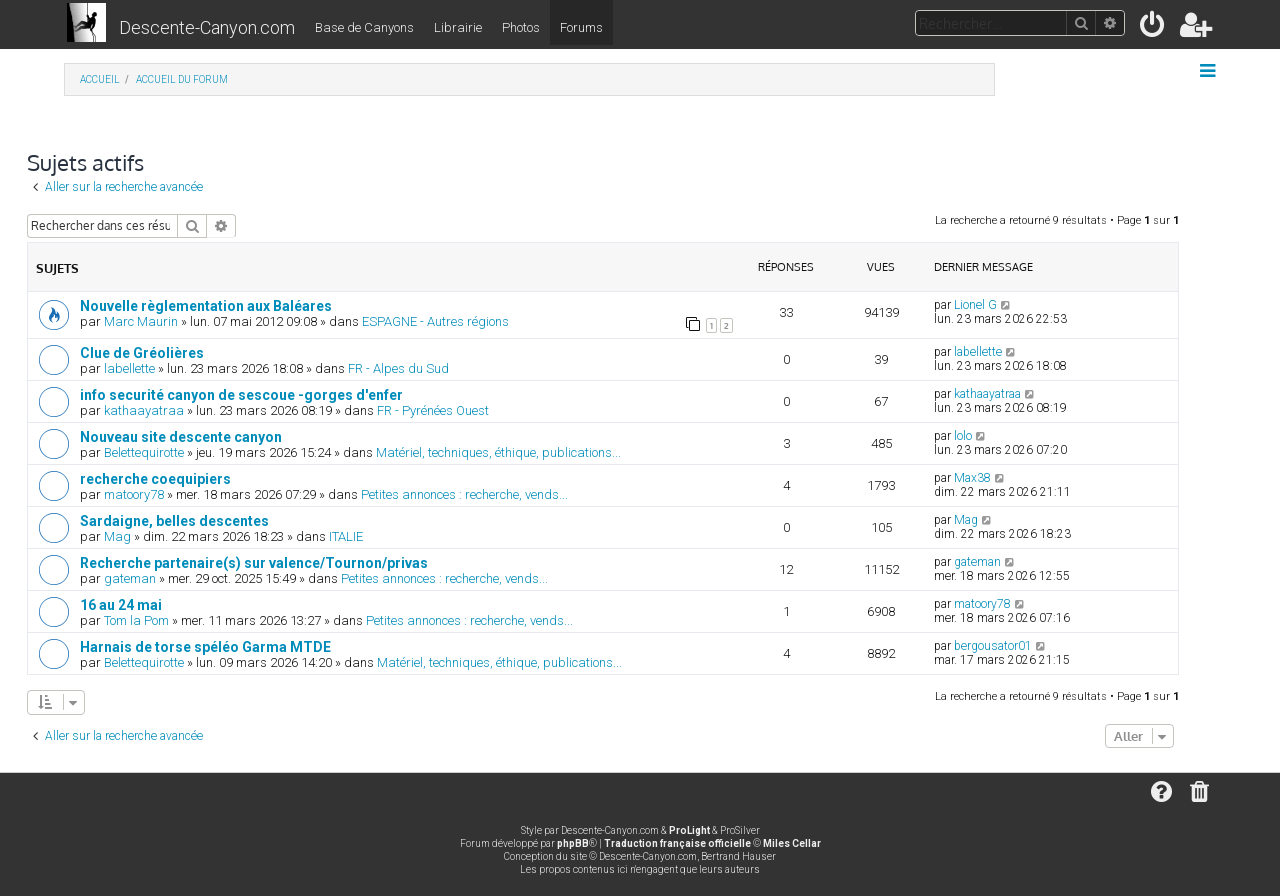 This screenshot has height=896, width=1280. What do you see at coordinates (792, 843) in the screenshot?
I see `Miles Cellar` at bounding box center [792, 843].